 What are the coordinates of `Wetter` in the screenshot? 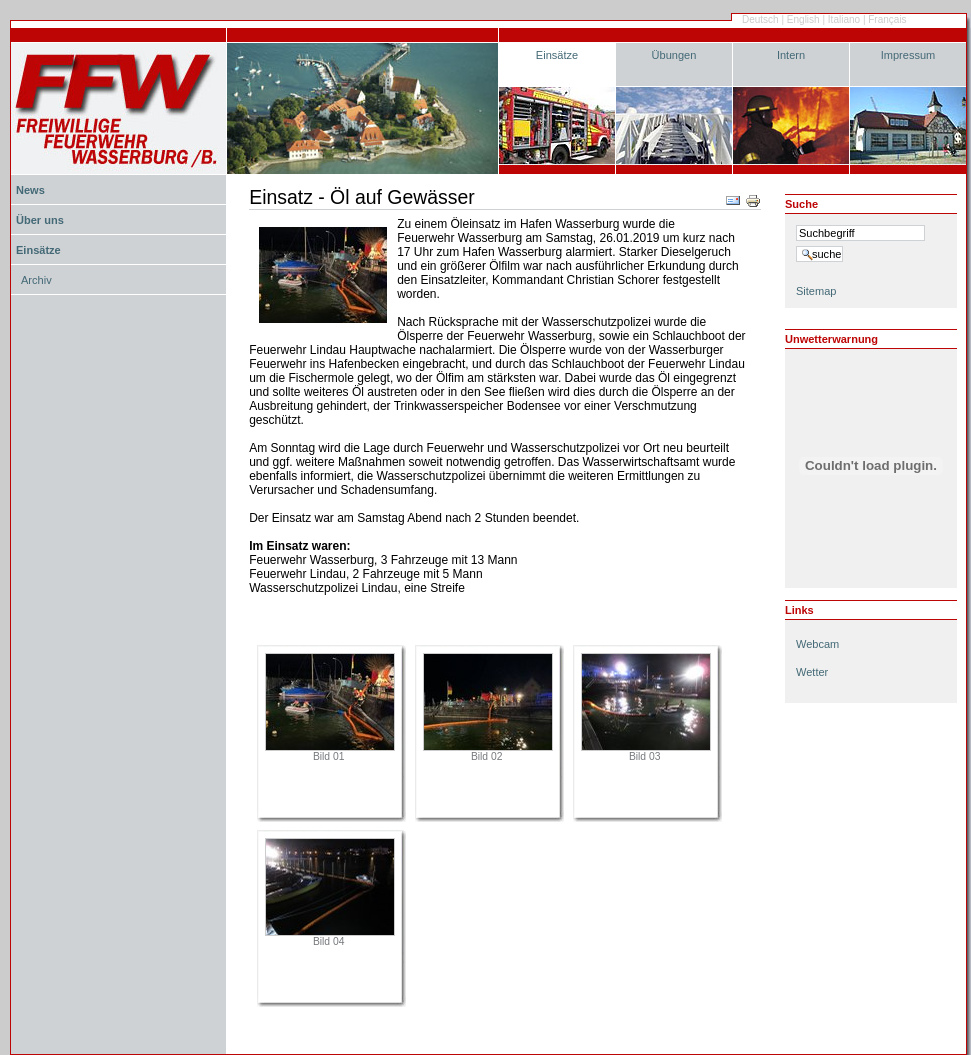 It's located at (812, 672).